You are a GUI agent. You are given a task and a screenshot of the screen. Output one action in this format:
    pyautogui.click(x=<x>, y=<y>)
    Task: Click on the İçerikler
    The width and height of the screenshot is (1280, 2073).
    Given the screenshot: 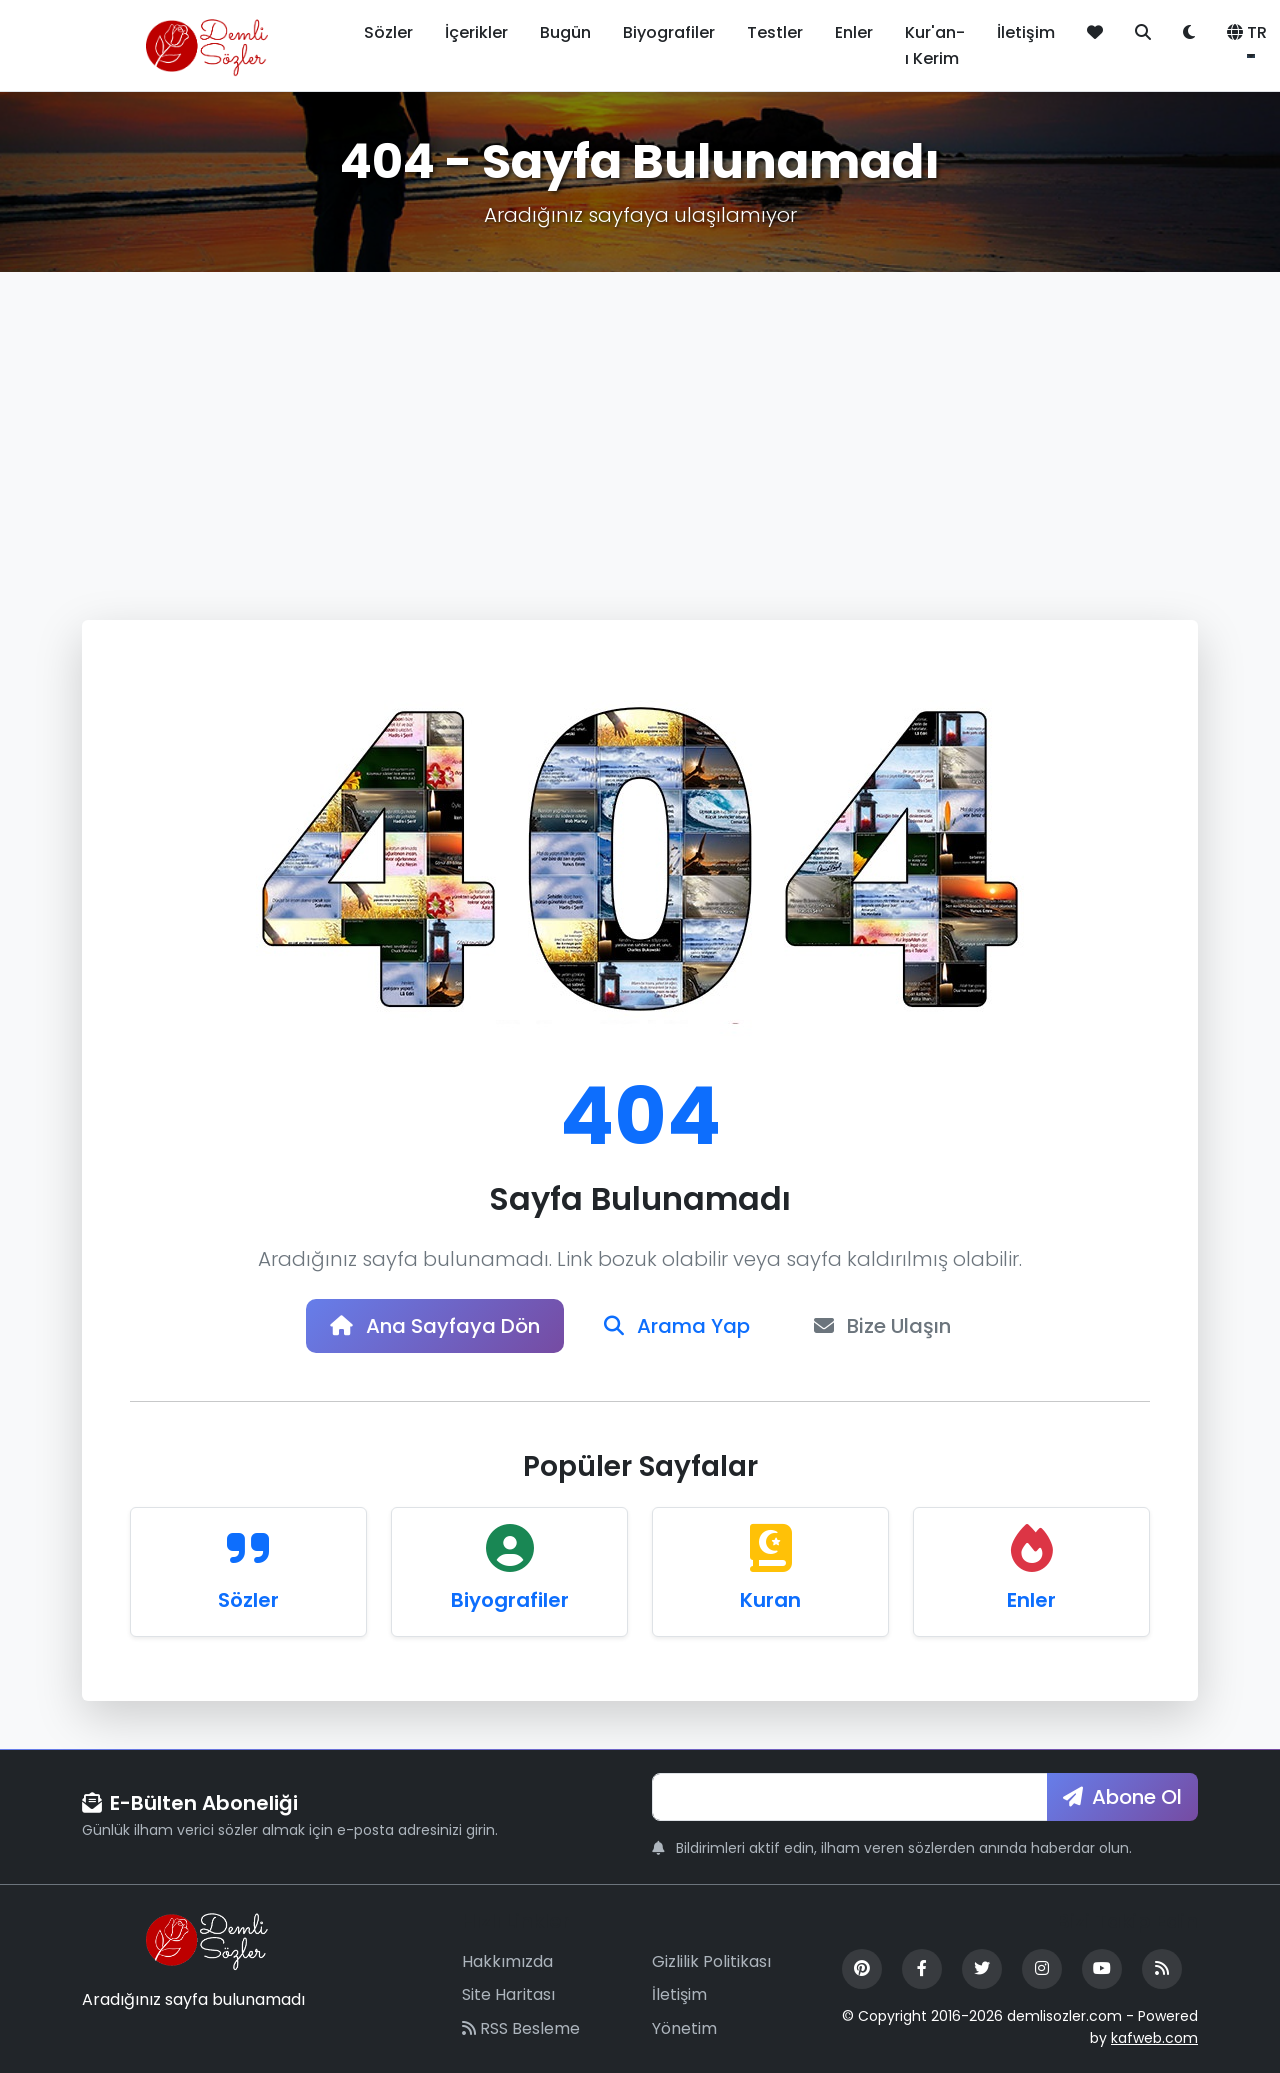 What is the action you would take?
    pyautogui.click(x=476, y=32)
    